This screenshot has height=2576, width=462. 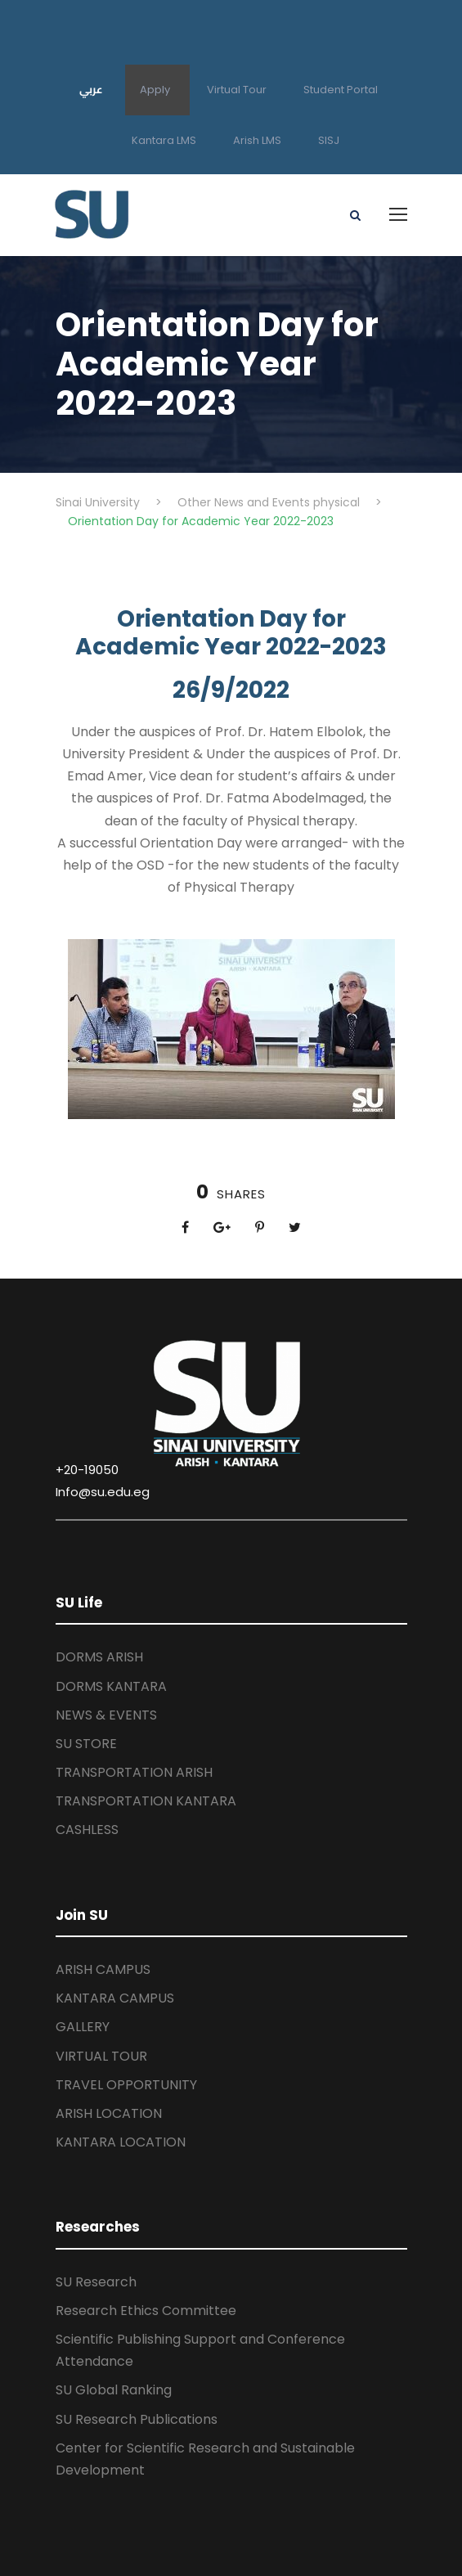 I want to click on SISJ, so click(x=328, y=140).